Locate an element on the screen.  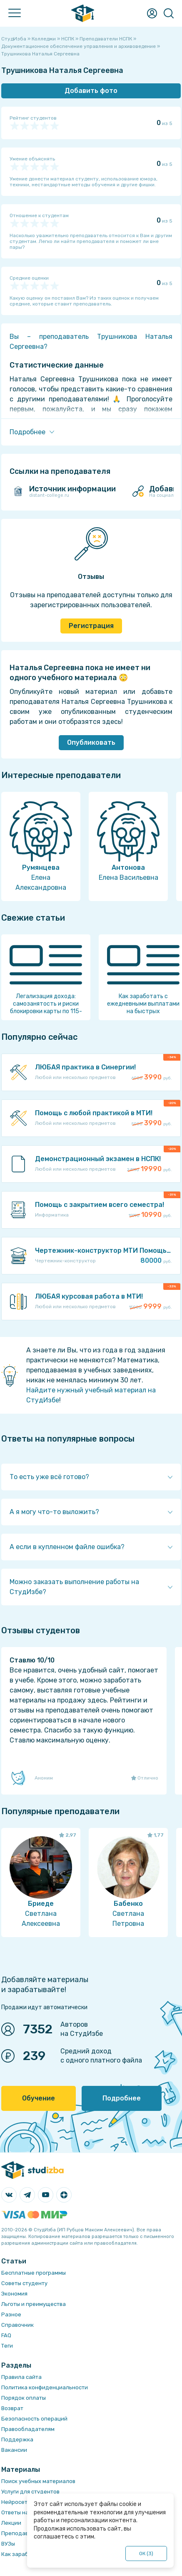
Поиск учебных материалов is located at coordinates (38, 2481).